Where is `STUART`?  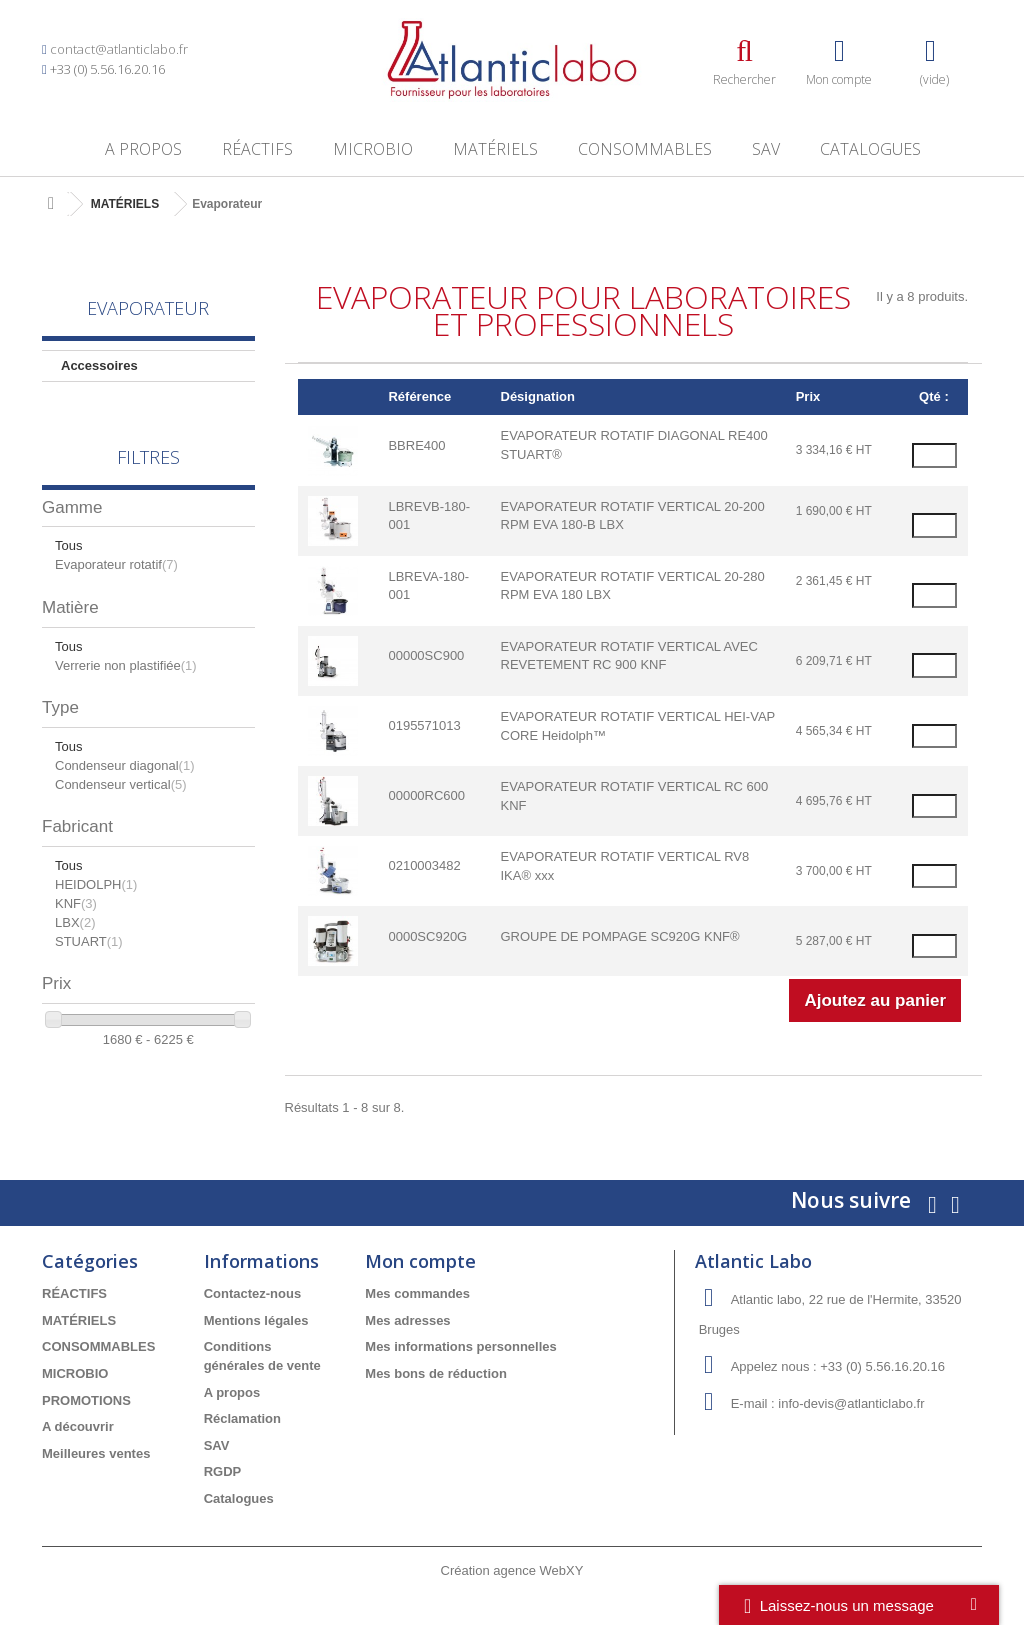
STUART is located at coordinates (89, 941).